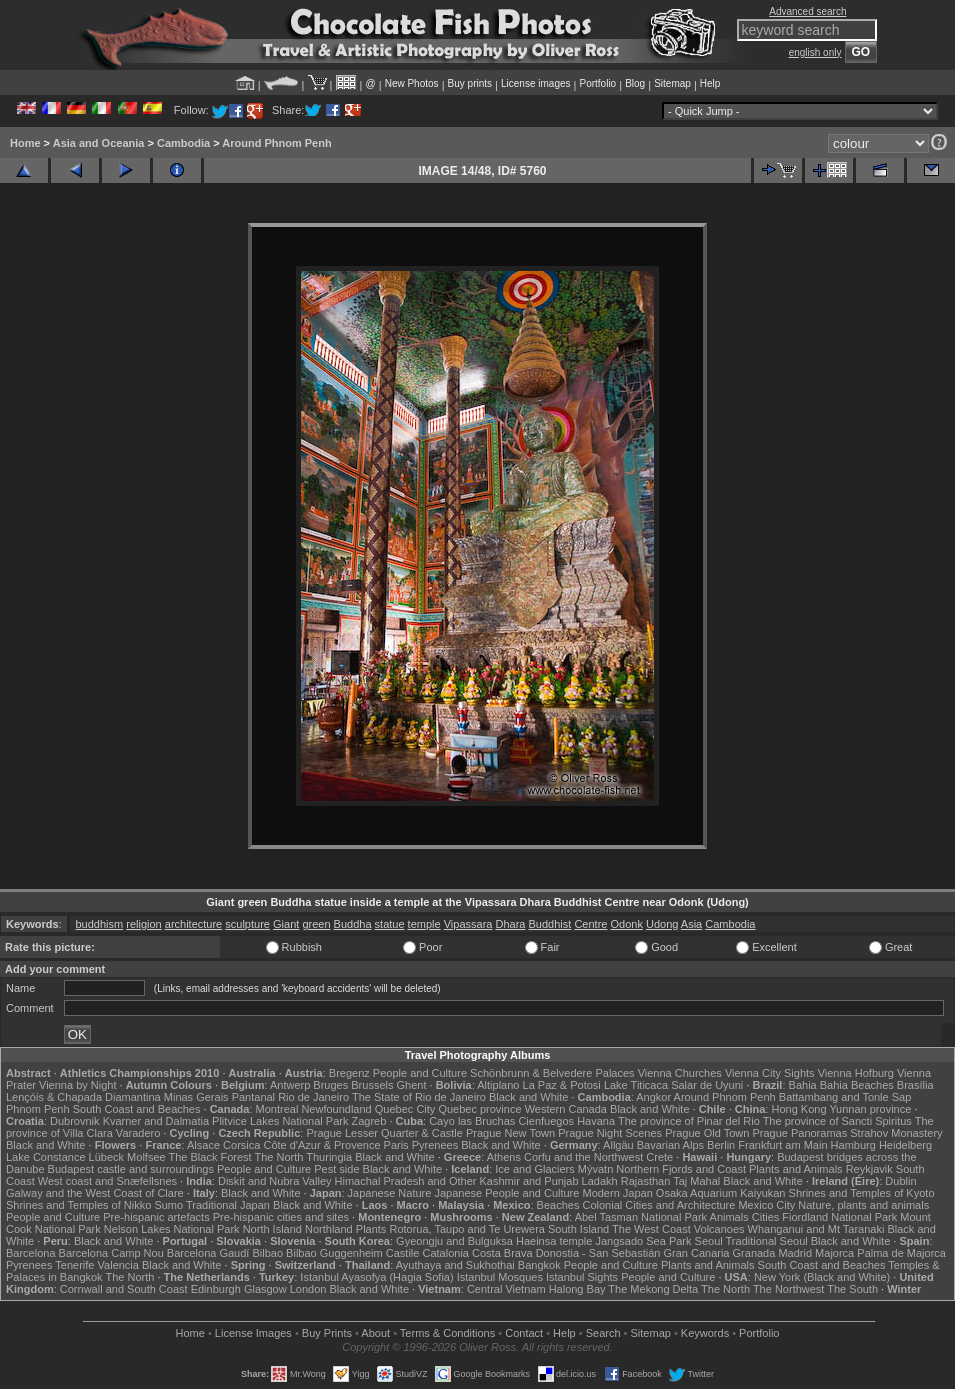  What do you see at coordinates (172, 1229) in the screenshot?
I see `Nelson Lakes National Park` at bounding box center [172, 1229].